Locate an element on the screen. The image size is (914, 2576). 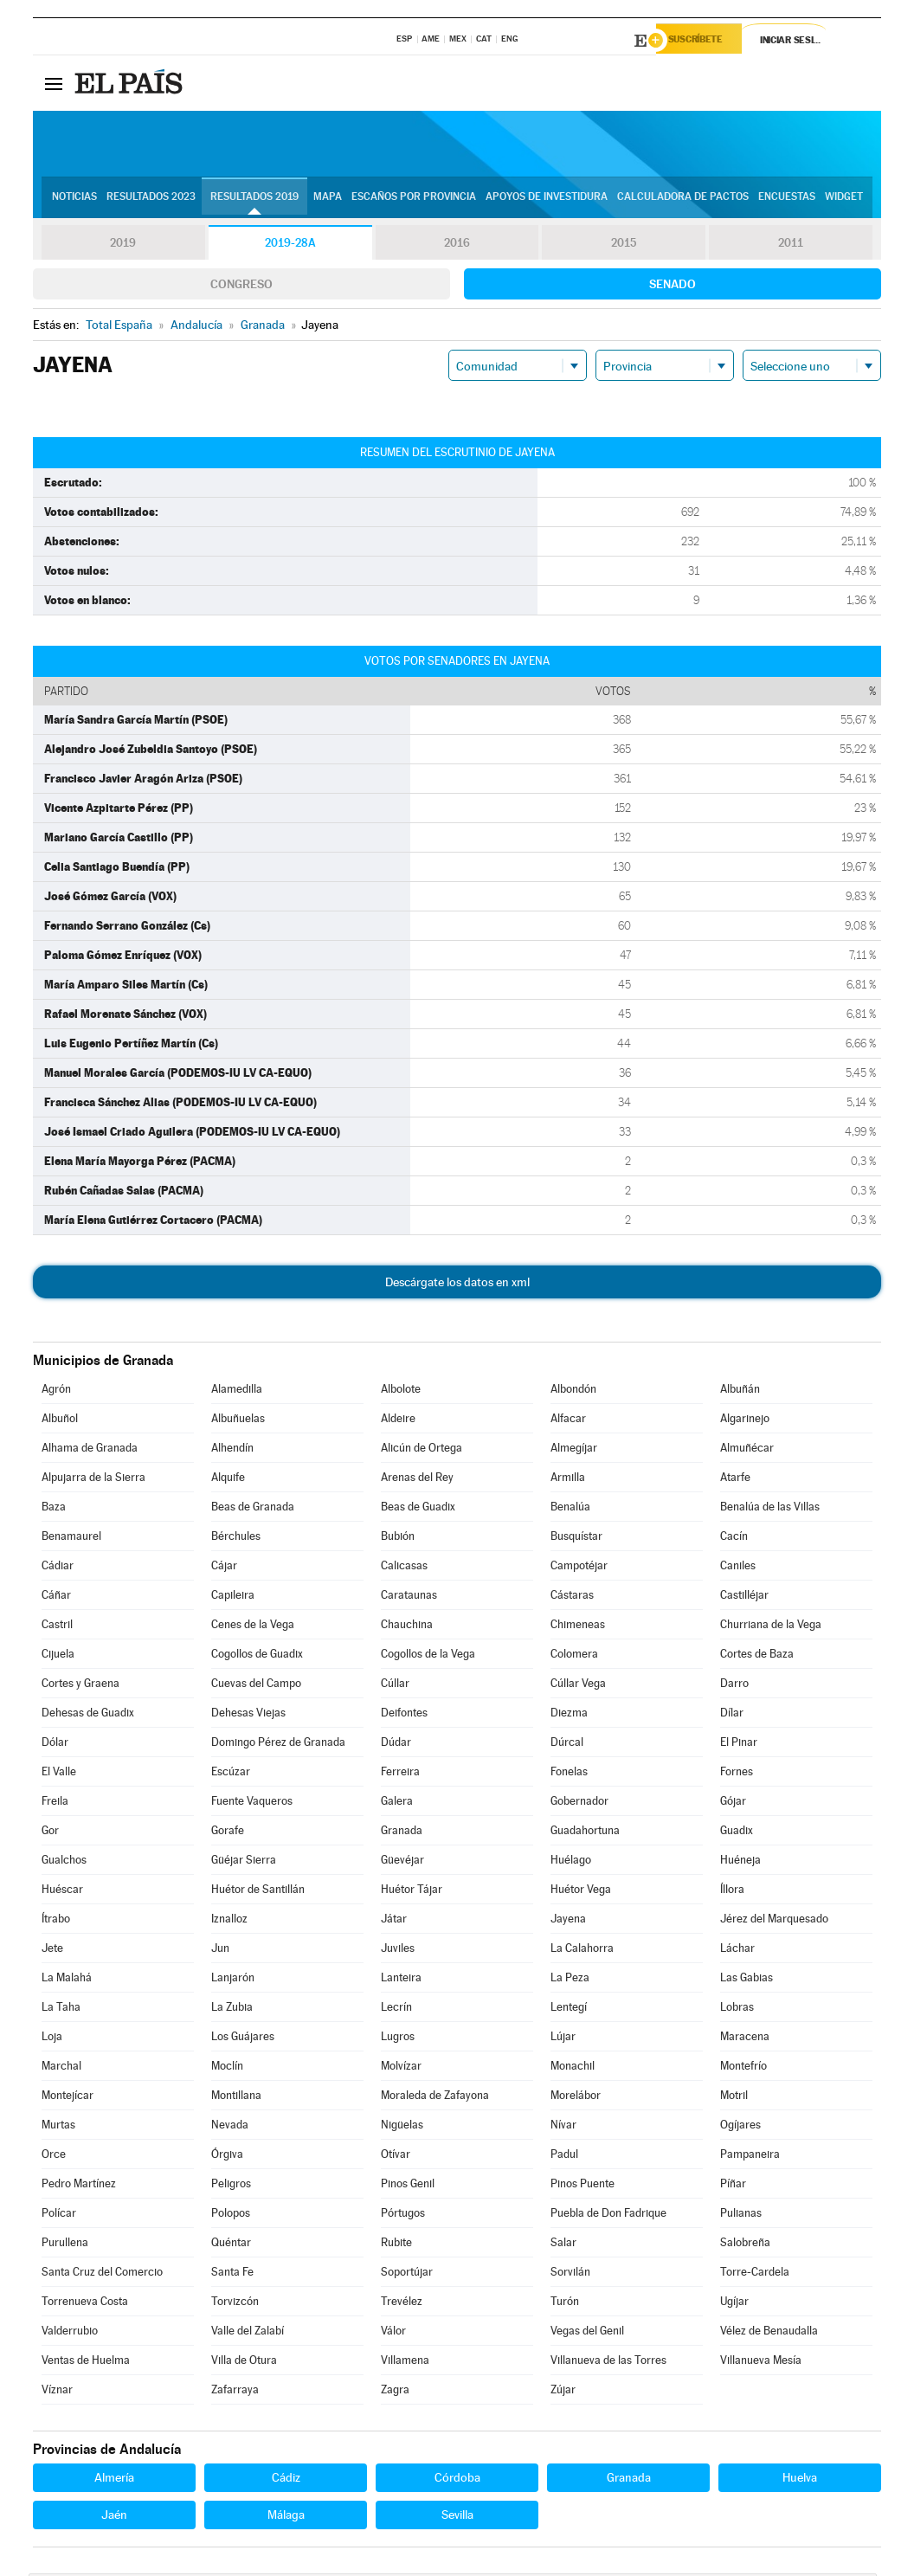
Freila is located at coordinates (55, 1803).